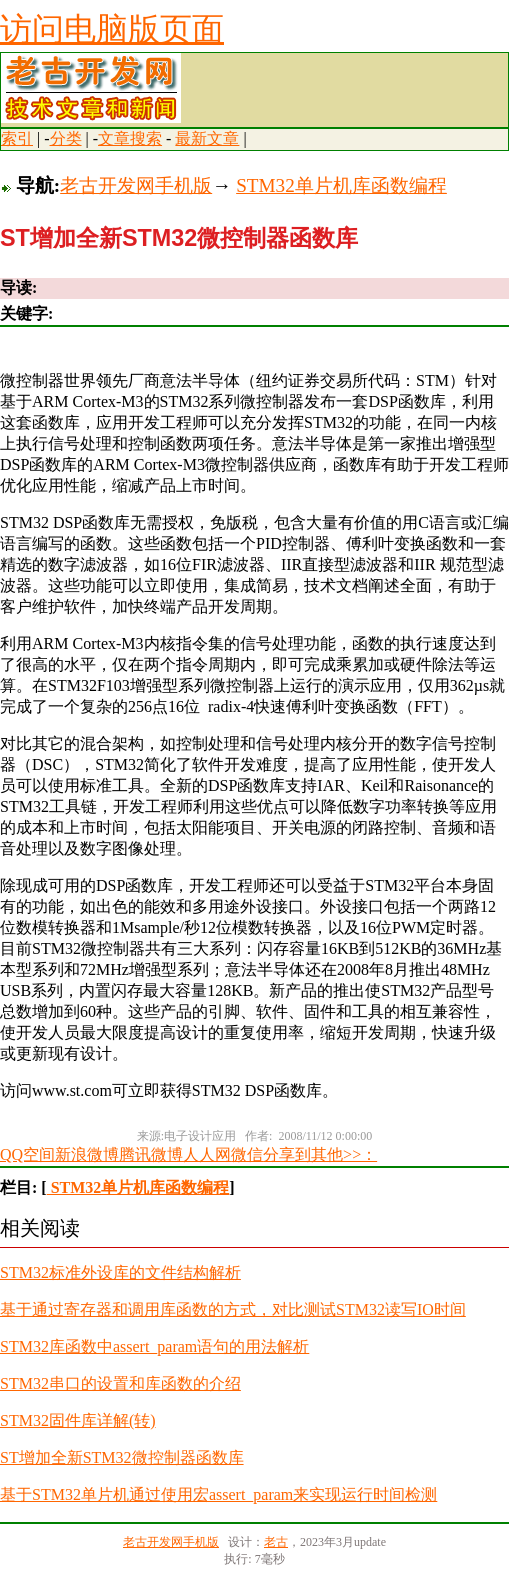 This screenshot has height=1576, width=509. What do you see at coordinates (320, 1154) in the screenshot?
I see `分享到其他>>：` at bounding box center [320, 1154].